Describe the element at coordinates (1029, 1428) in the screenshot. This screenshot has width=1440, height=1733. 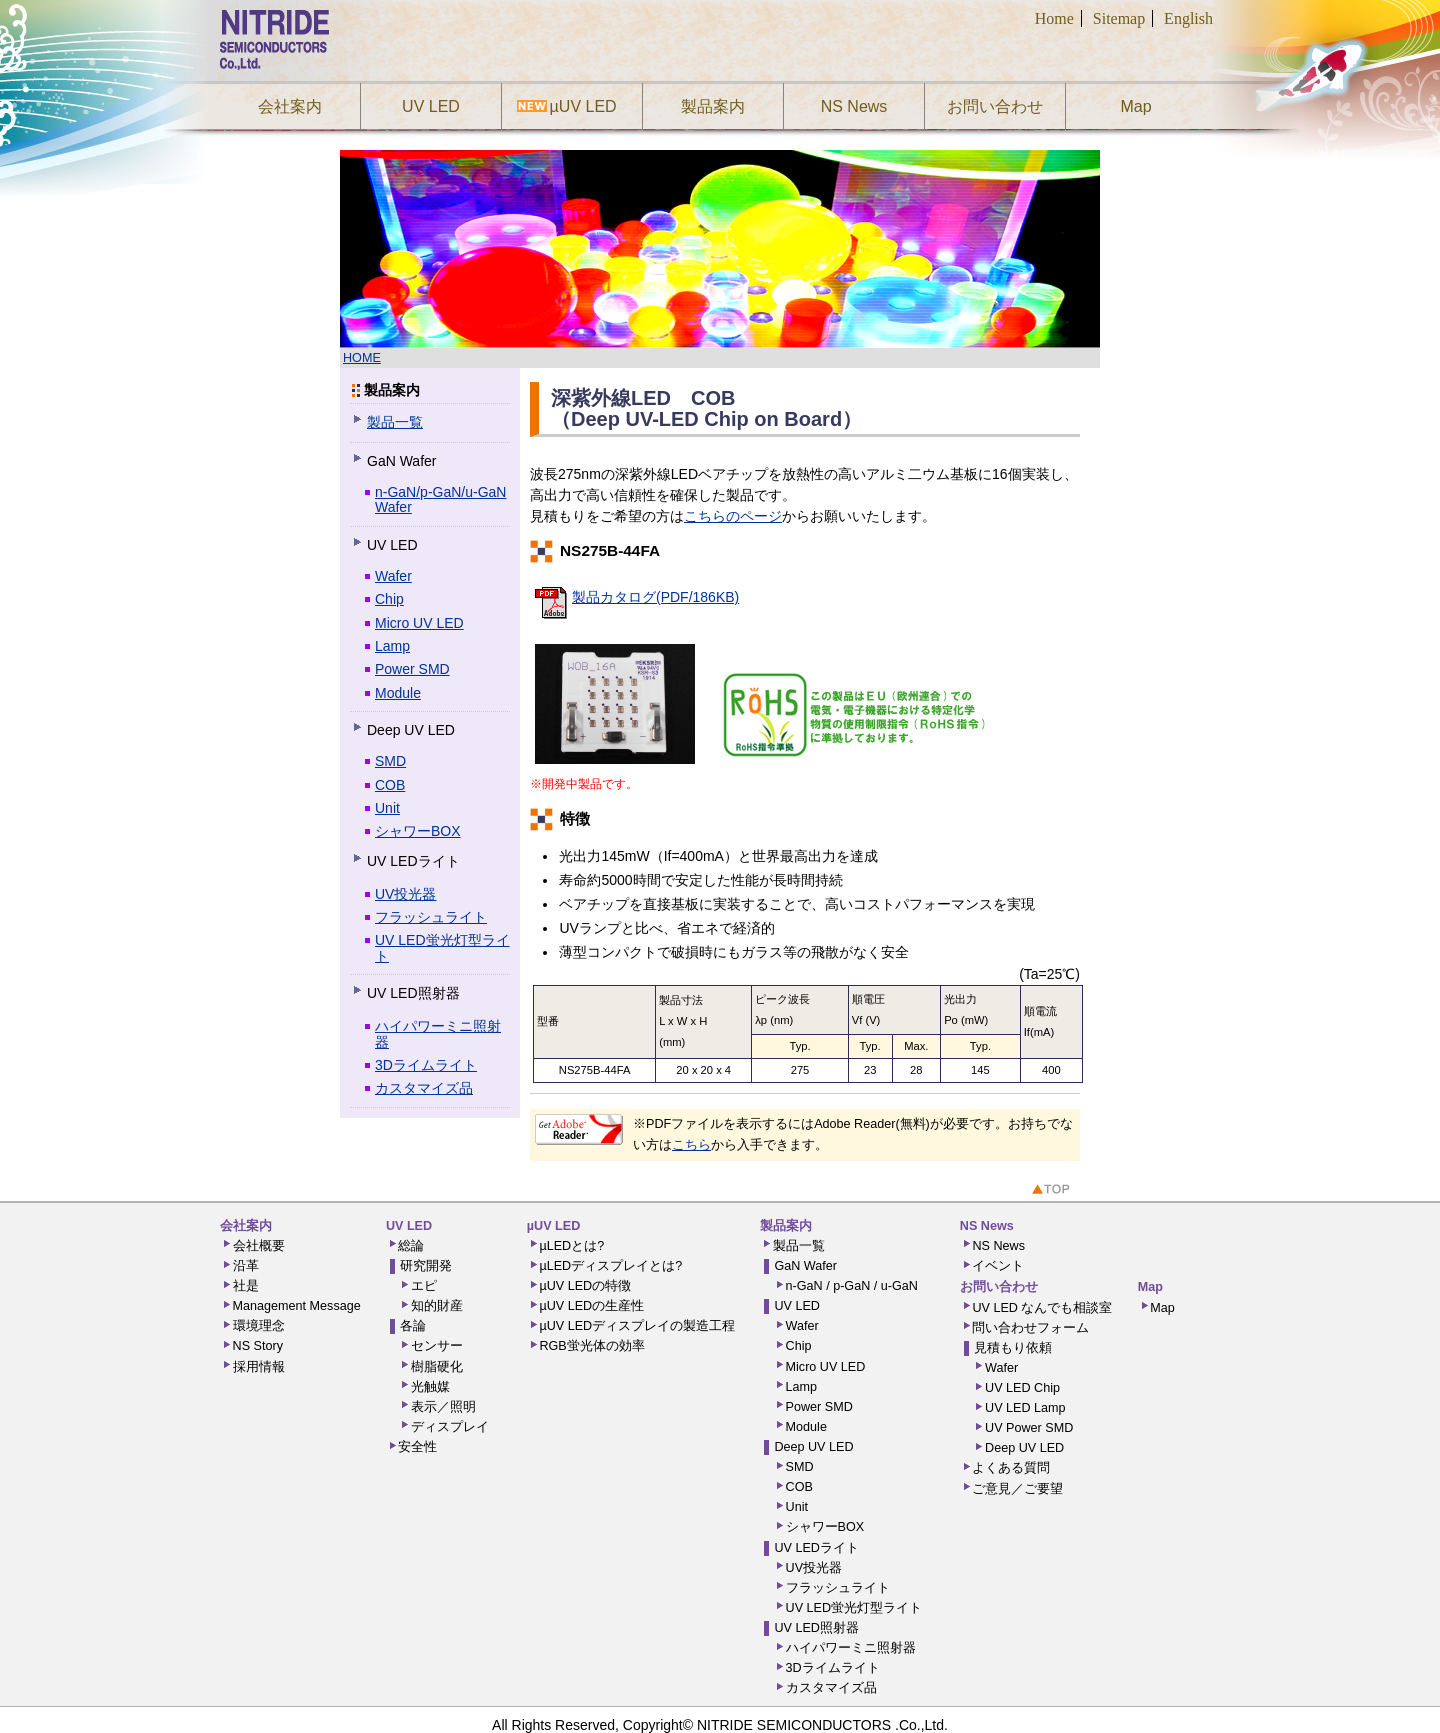
I see `UV Power SMD` at that location.